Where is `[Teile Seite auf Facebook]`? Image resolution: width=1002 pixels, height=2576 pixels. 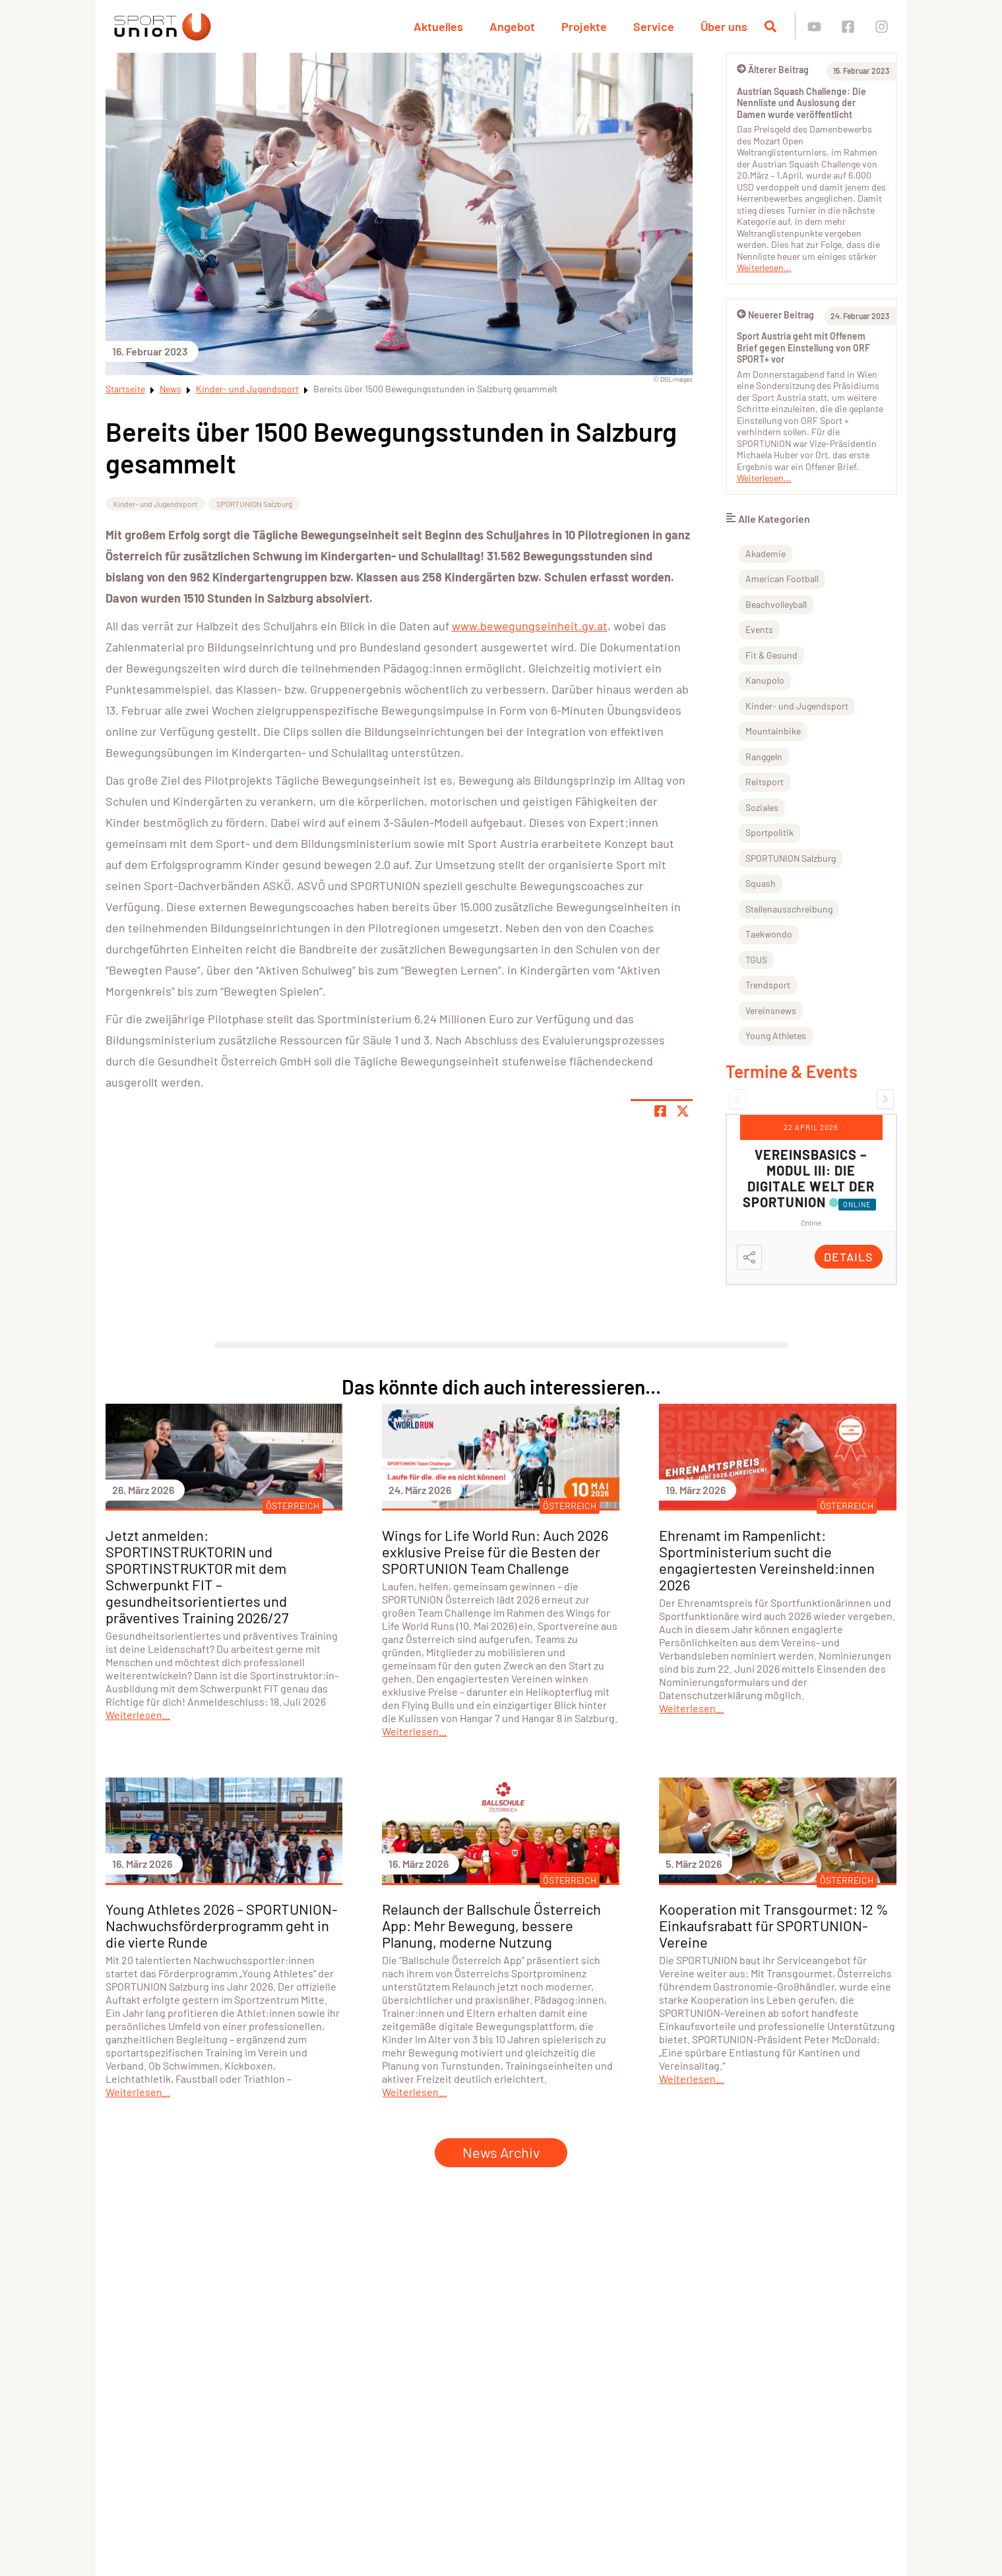
[Teile Seite auf Facebook] is located at coordinates (660, 1111).